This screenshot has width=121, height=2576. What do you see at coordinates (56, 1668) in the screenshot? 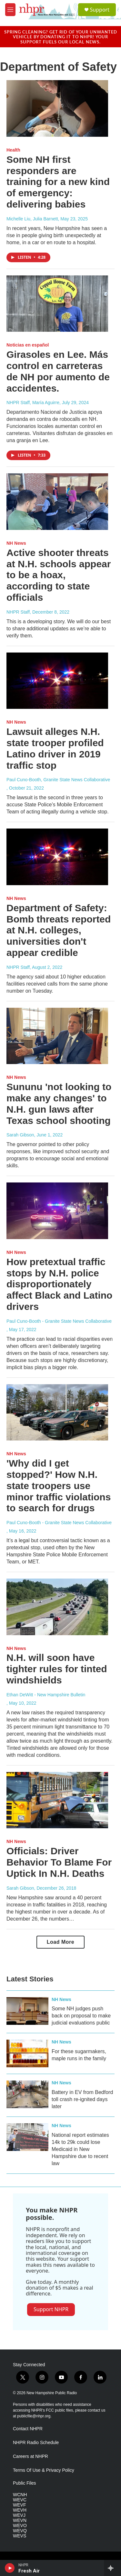
I see `N.H. will soon have tighter rules for tinted windshields` at bounding box center [56, 1668].